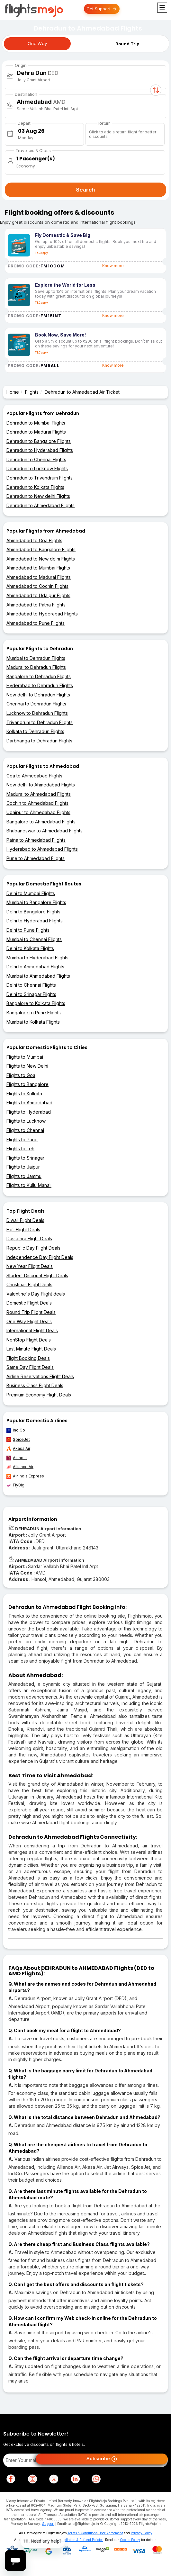 The image size is (171, 2576). What do you see at coordinates (34, 939) in the screenshot?
I see `Mumbai to Chennai Flights` at bounding box center [34, 939].